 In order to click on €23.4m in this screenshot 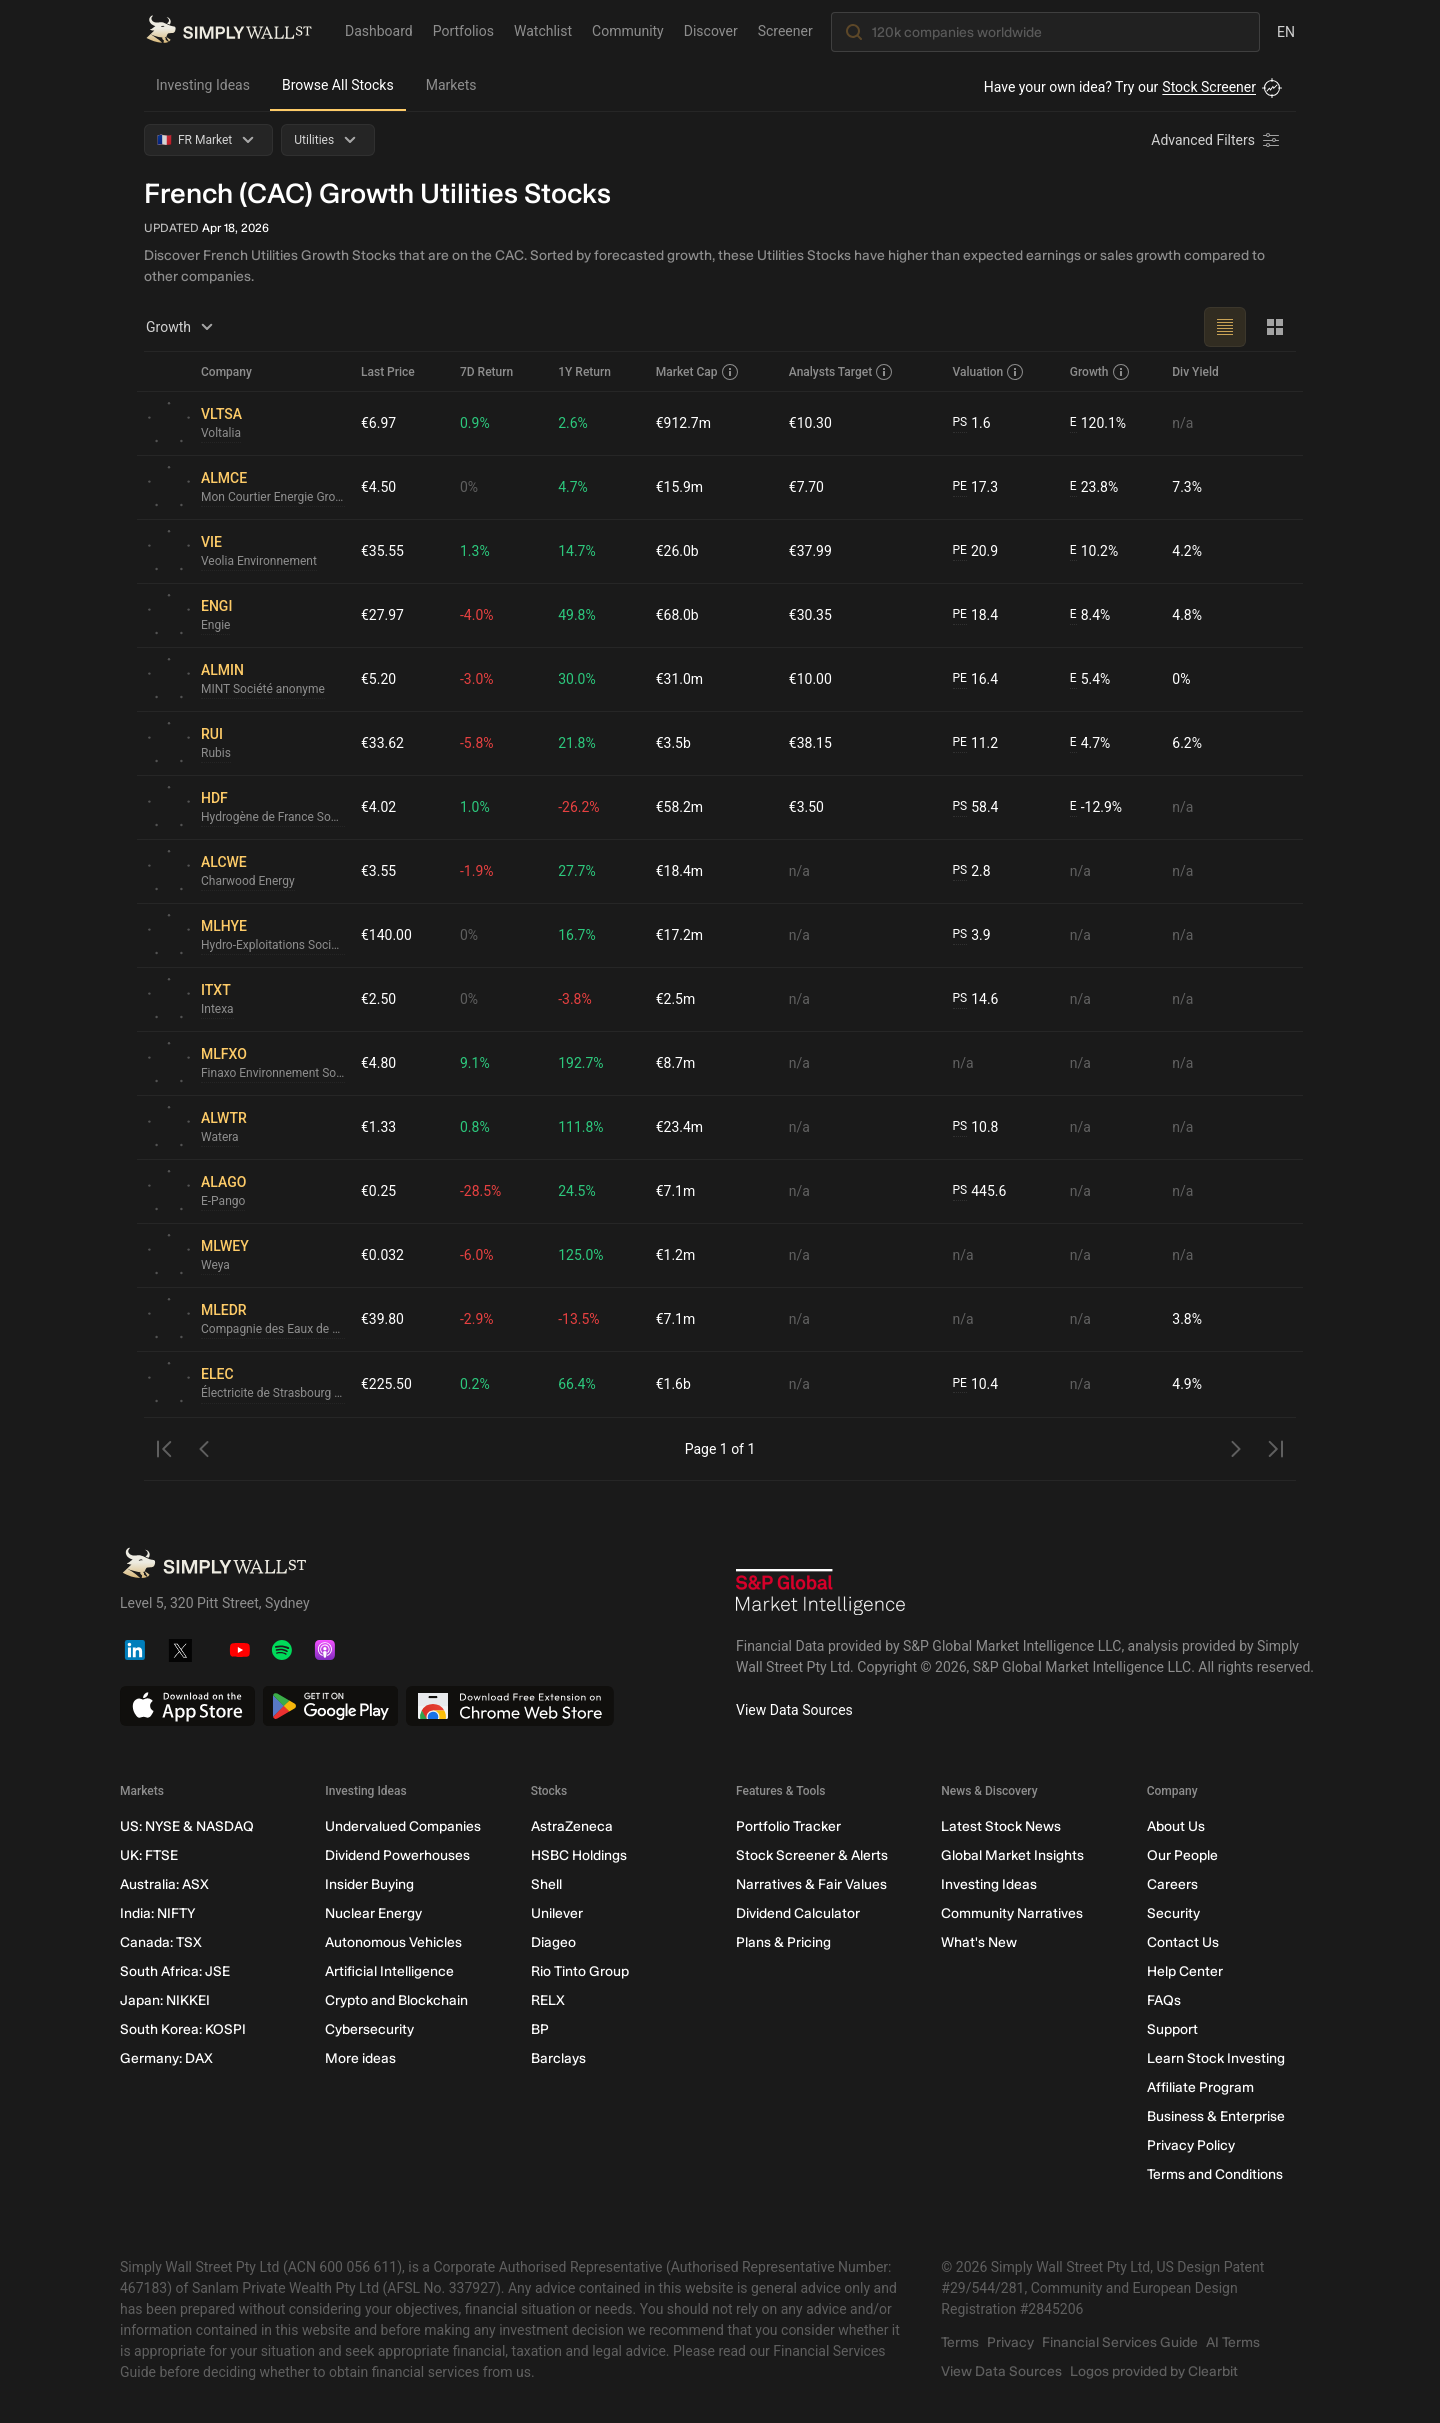, I will do `click(679, 1127)`.